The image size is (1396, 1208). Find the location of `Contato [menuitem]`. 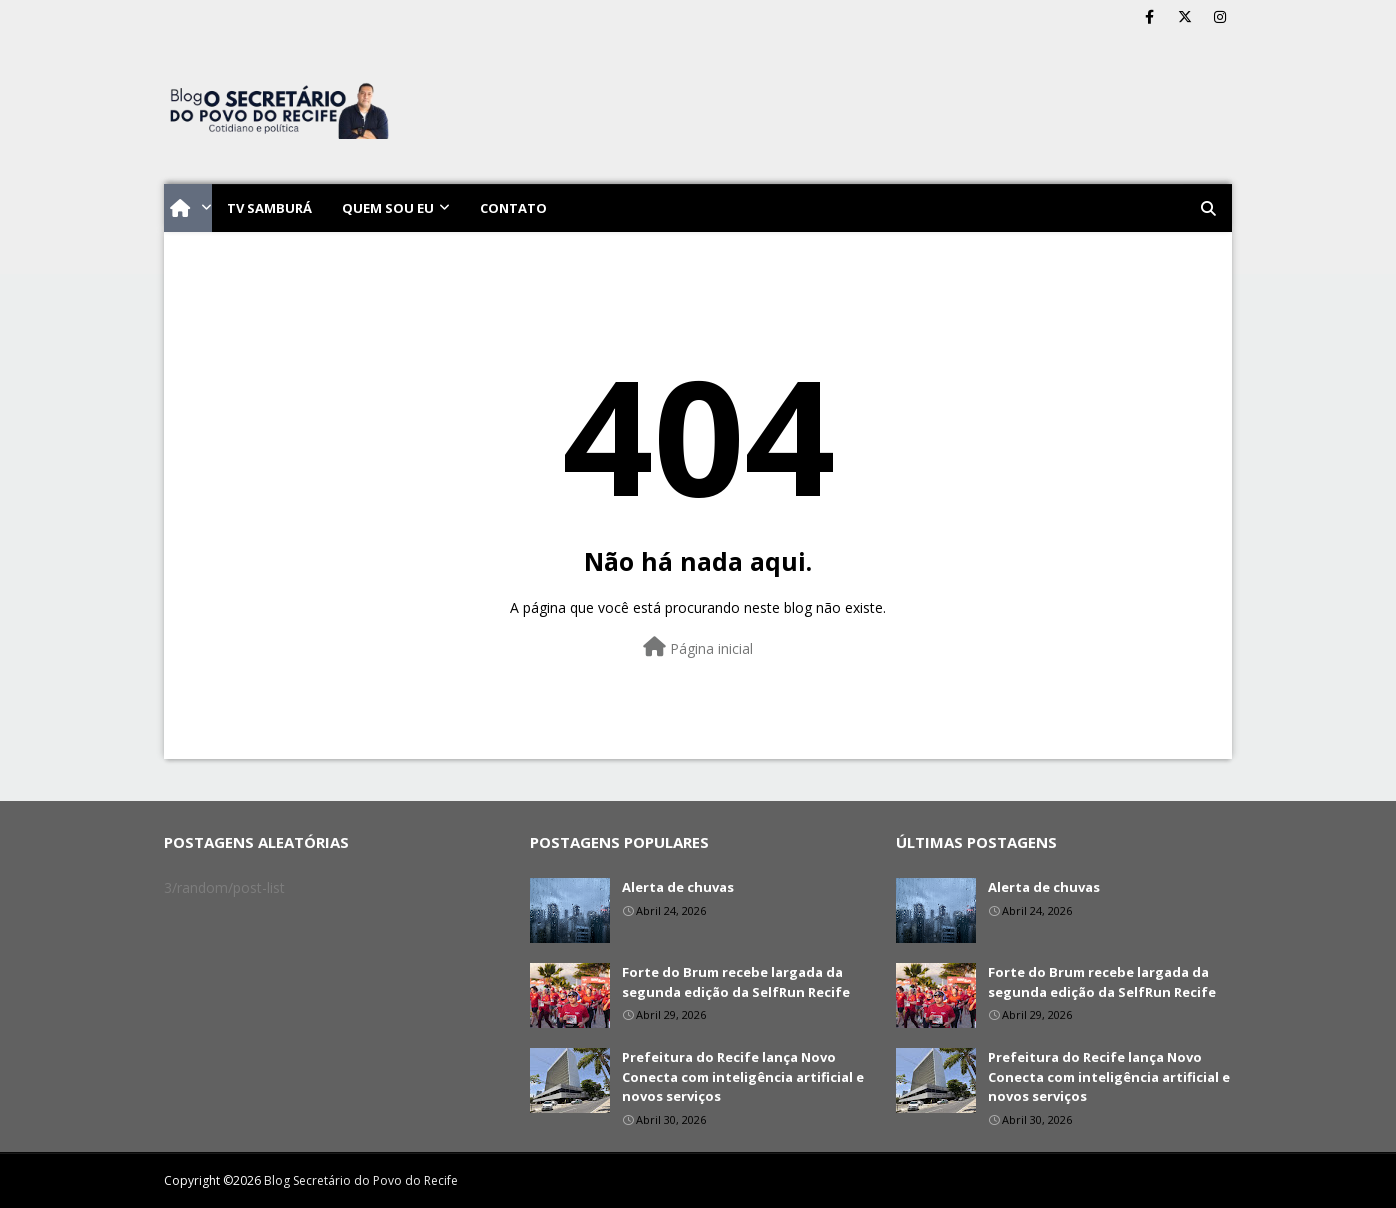

Contato [menuitem] is located at coordinates (513, 208).